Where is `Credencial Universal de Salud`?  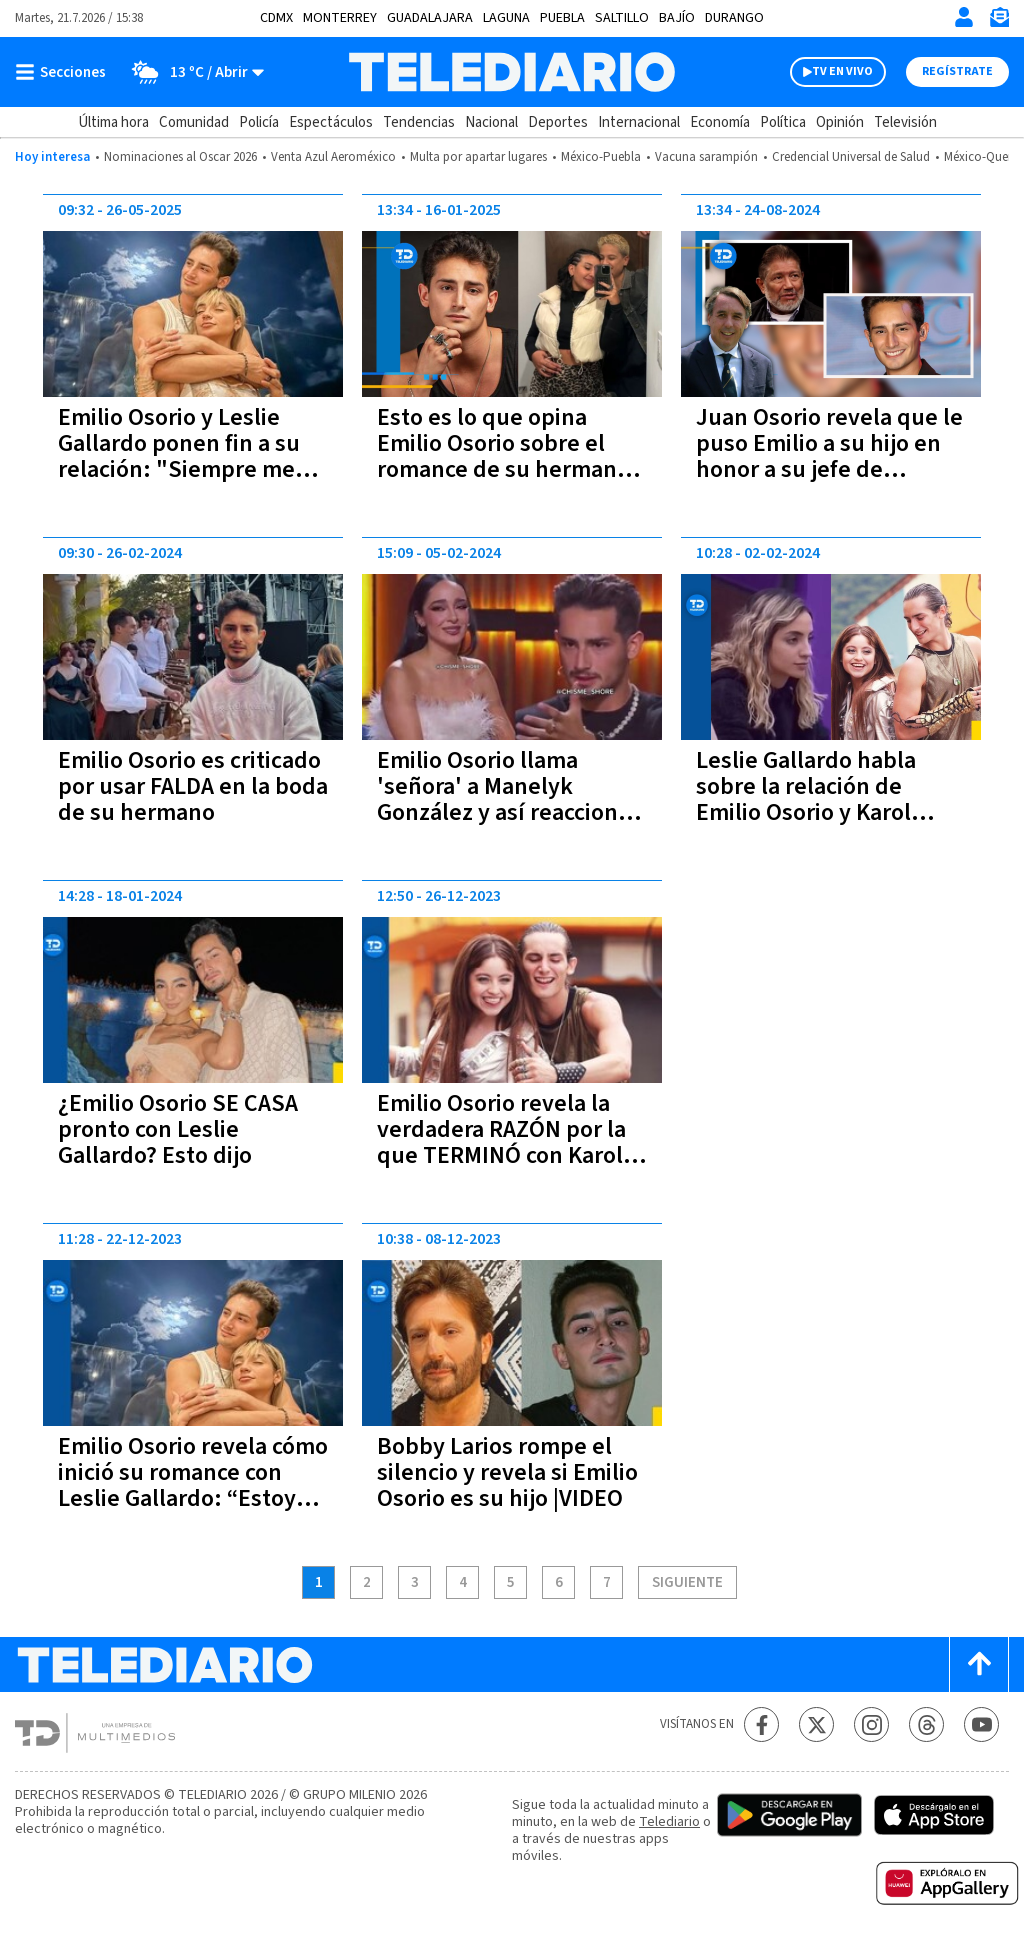 Credencial Universal de Salud is located at coordinates (851, 157).